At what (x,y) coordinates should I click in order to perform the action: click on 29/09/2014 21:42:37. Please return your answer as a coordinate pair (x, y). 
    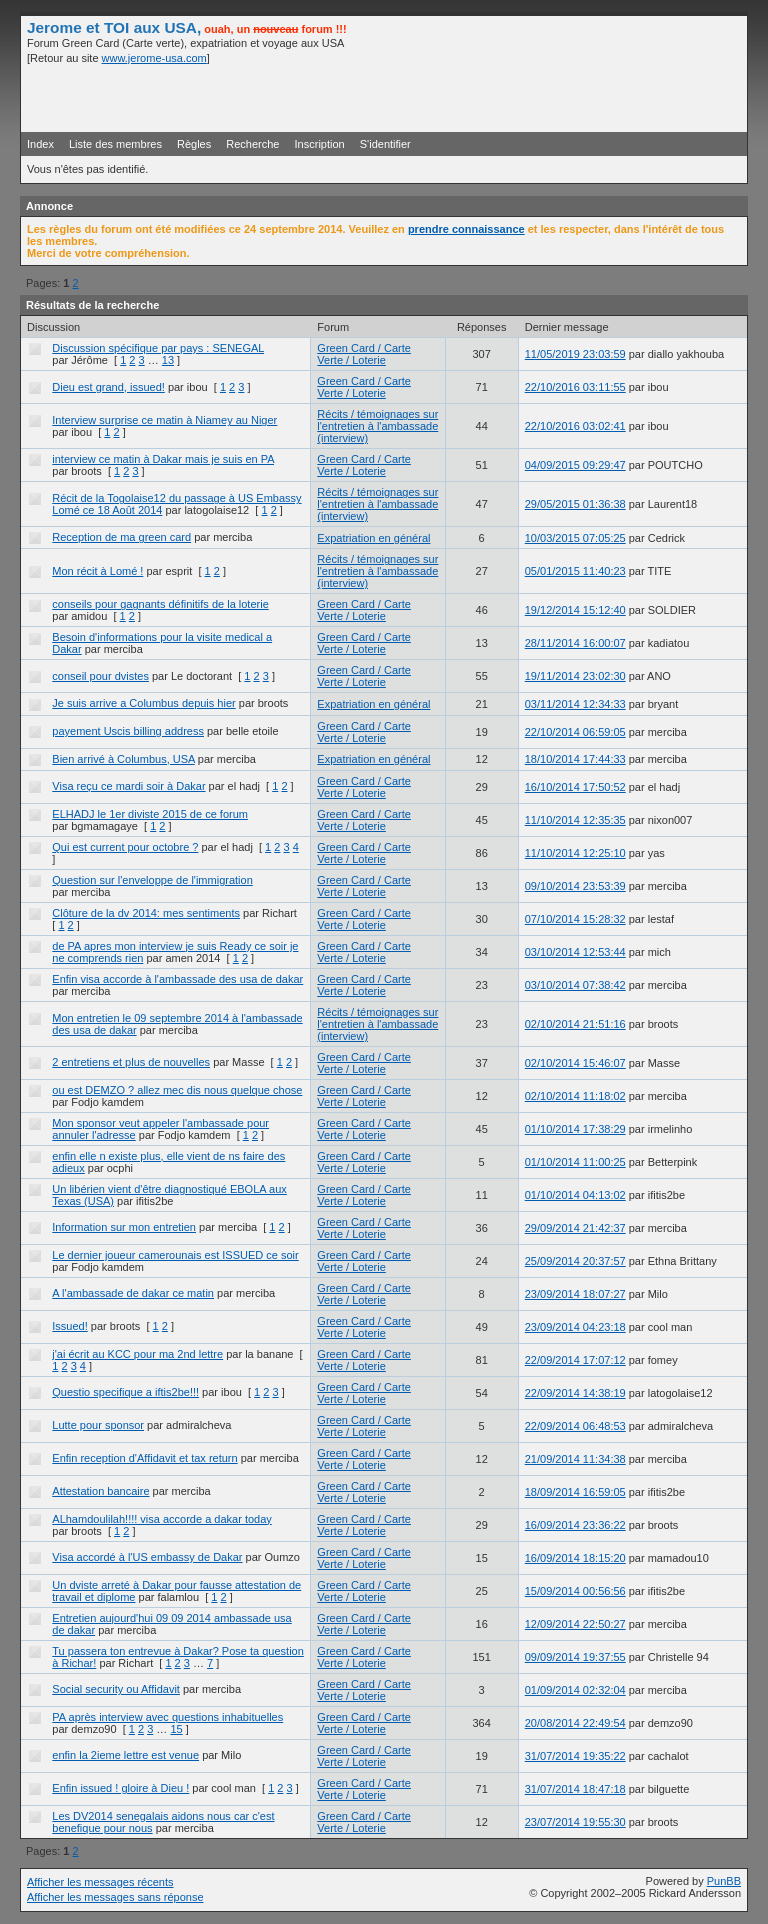
    Looking at the image, I should click on (575, 1228).